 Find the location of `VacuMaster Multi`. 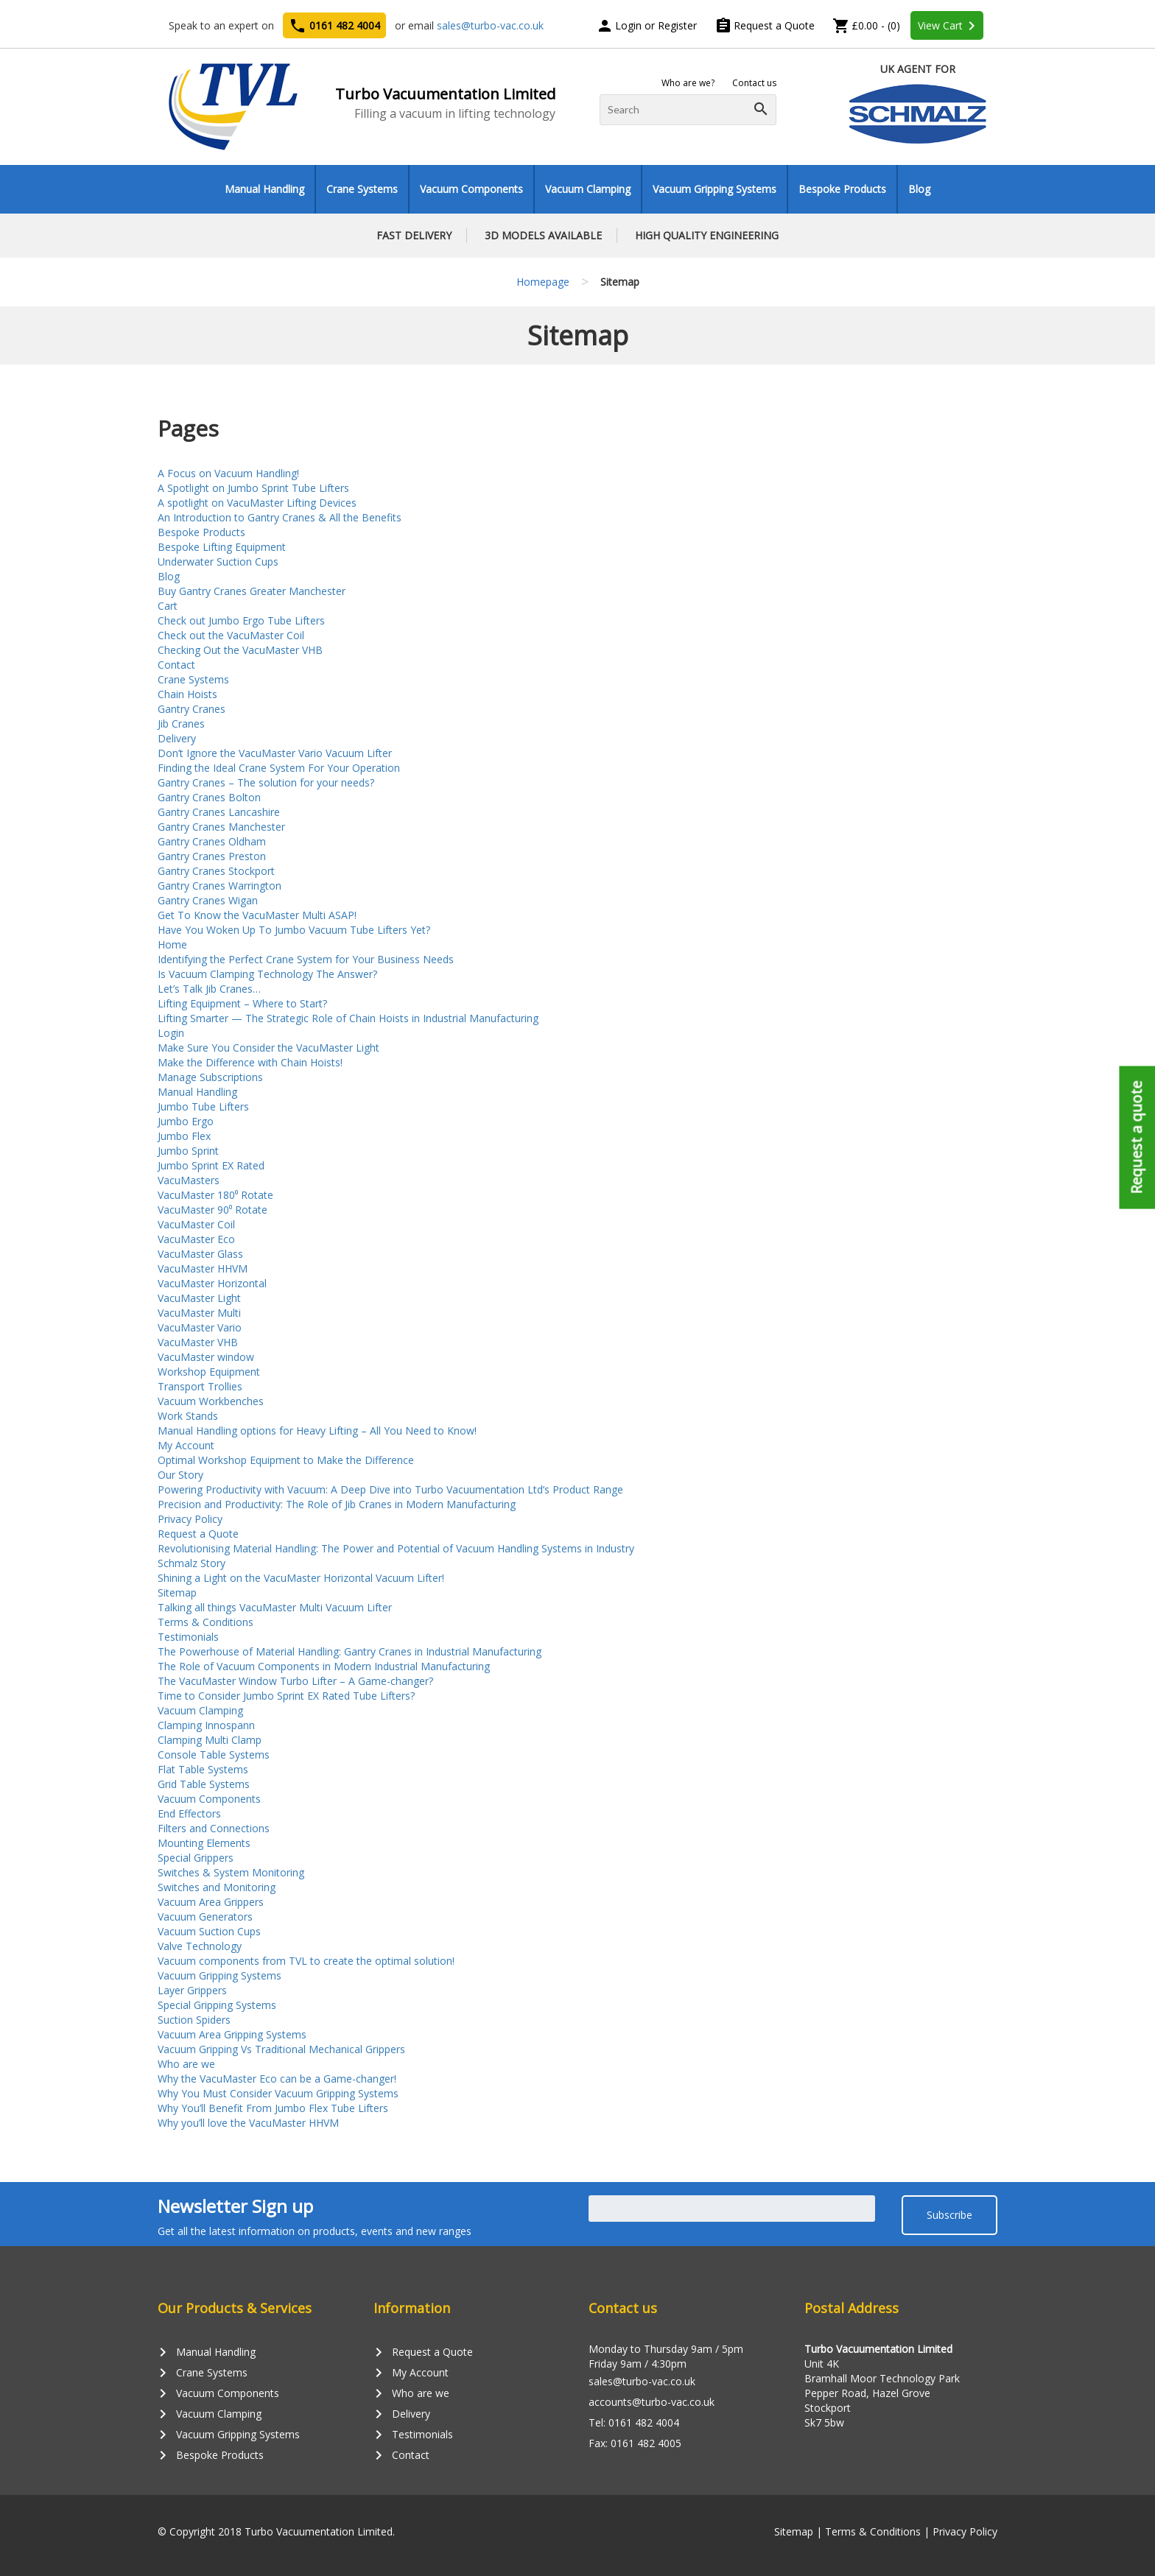

VacuMaster Multi is located at coordinates (199, 1313).